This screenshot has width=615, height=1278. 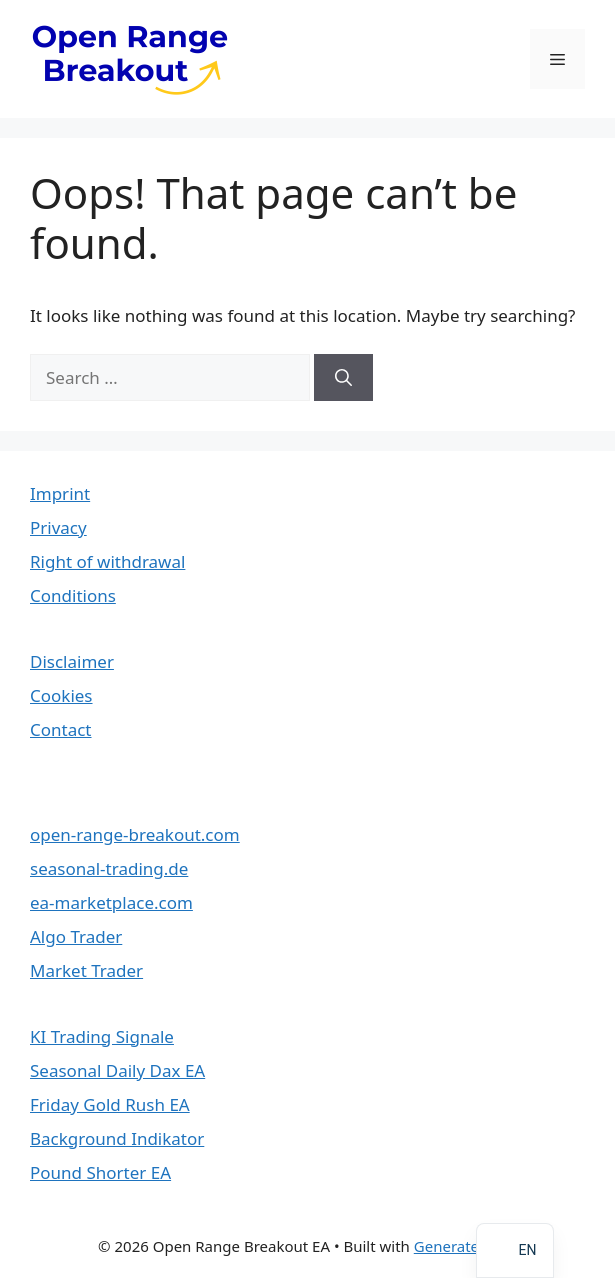 I want to click on Contact, so click(x=61, y=729).